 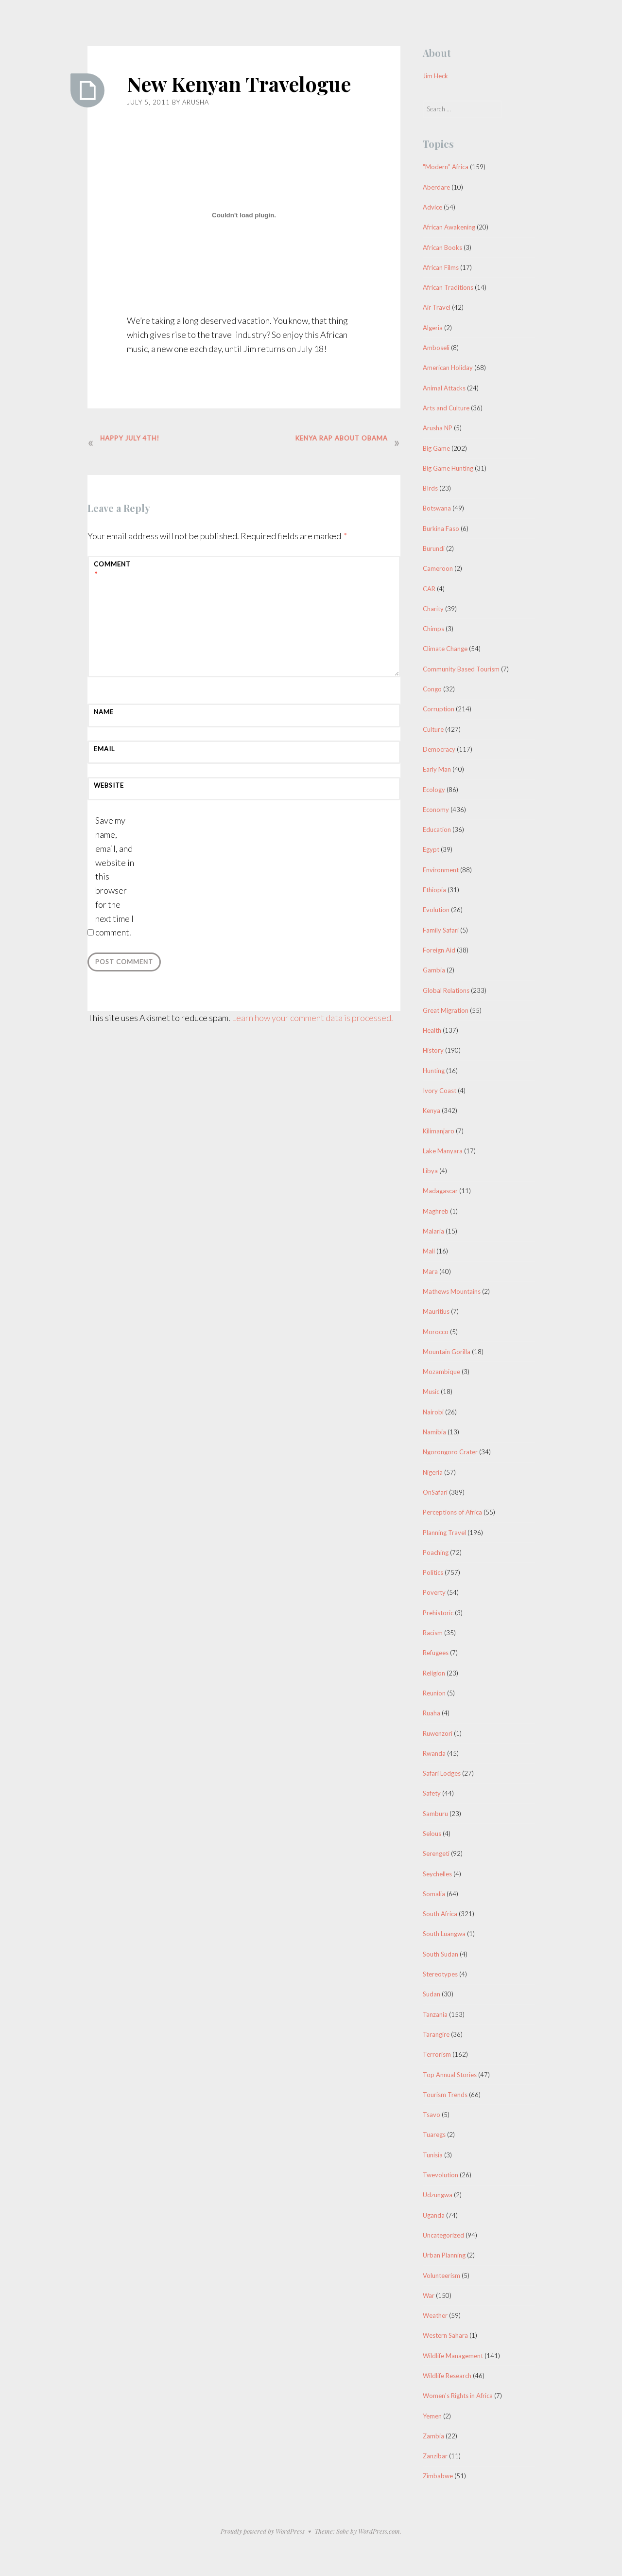 I want to click on Great Migration, so click(x=445, y=1010).